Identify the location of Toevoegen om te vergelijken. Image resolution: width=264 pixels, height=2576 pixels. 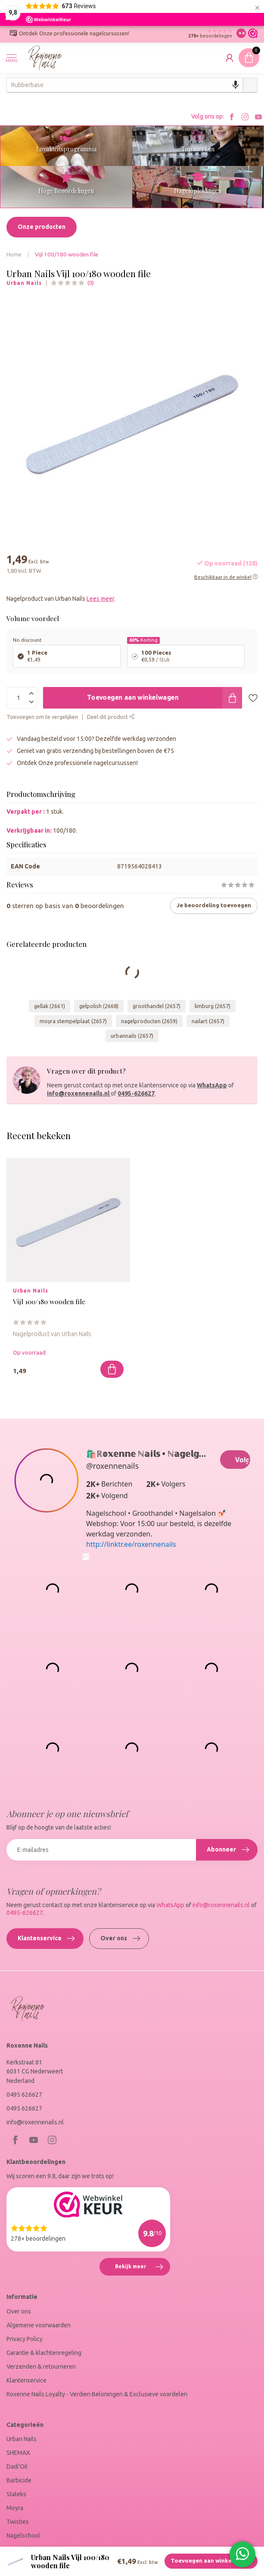
(42, 717).